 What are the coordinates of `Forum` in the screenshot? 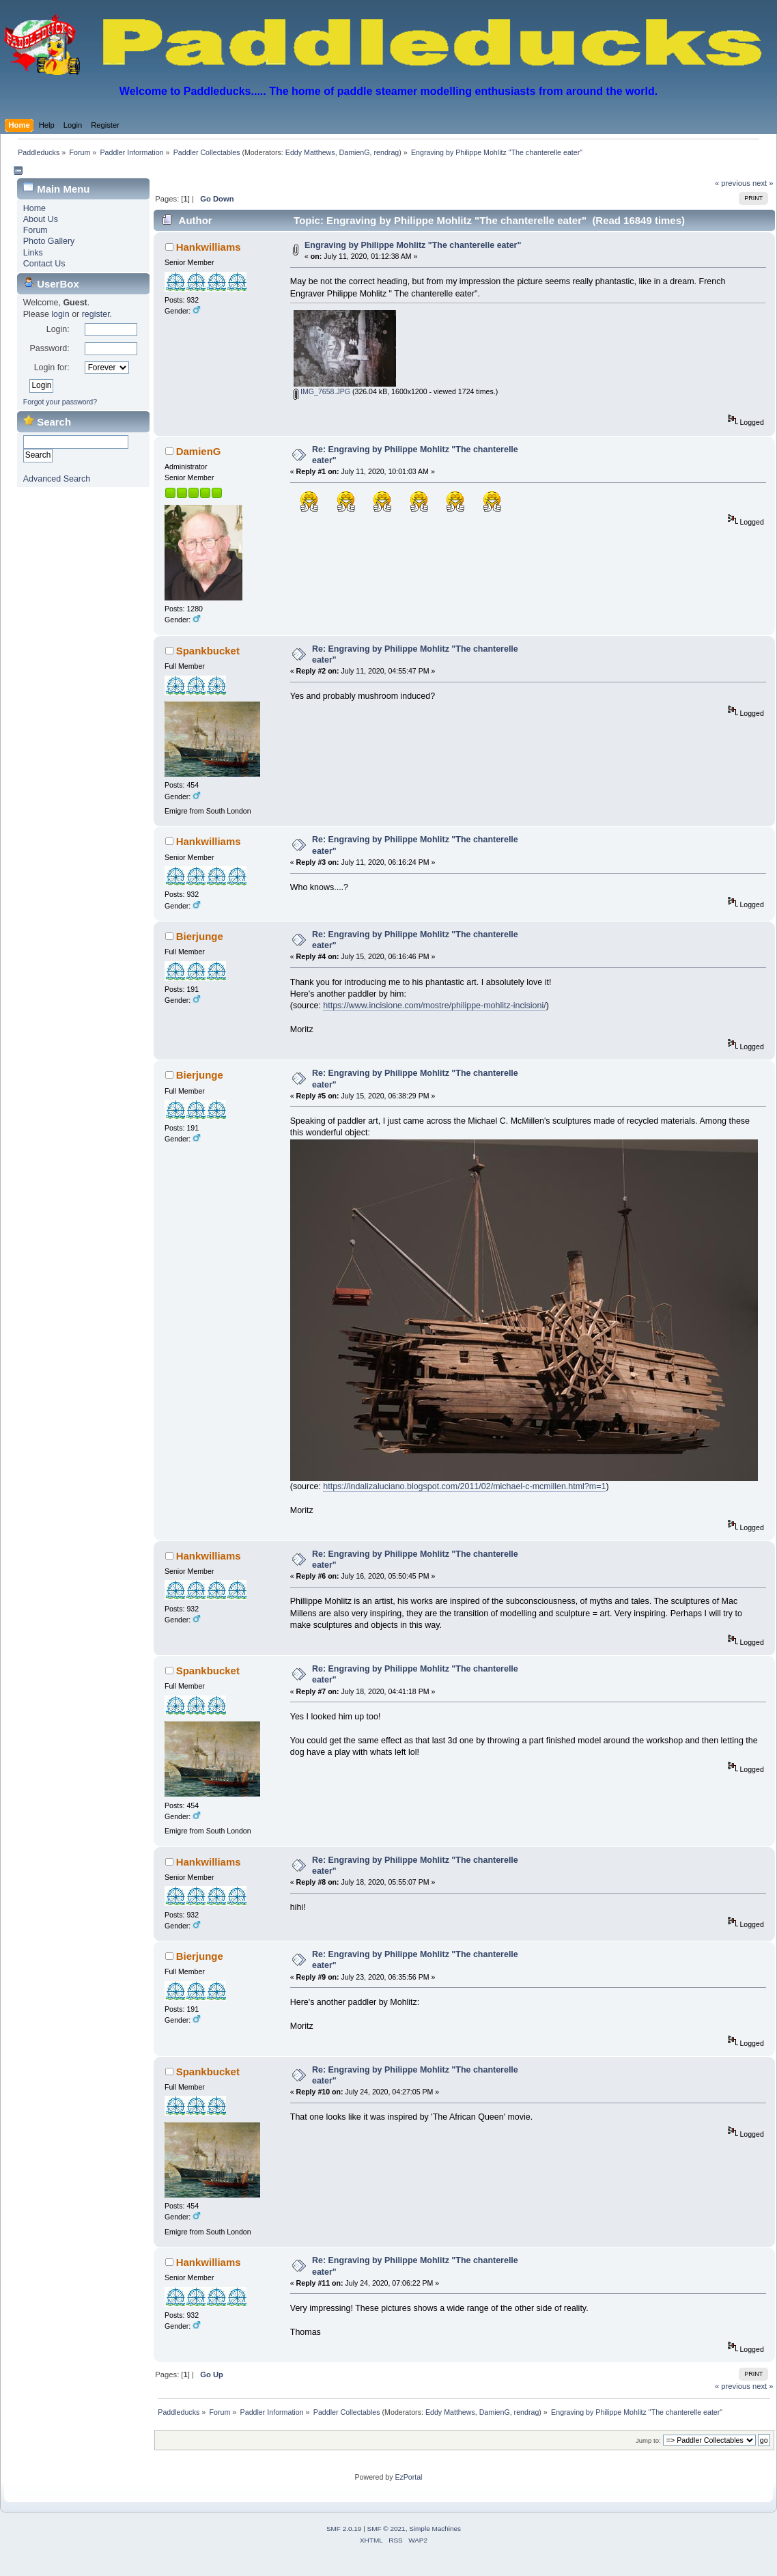 It's located at (35, 230).